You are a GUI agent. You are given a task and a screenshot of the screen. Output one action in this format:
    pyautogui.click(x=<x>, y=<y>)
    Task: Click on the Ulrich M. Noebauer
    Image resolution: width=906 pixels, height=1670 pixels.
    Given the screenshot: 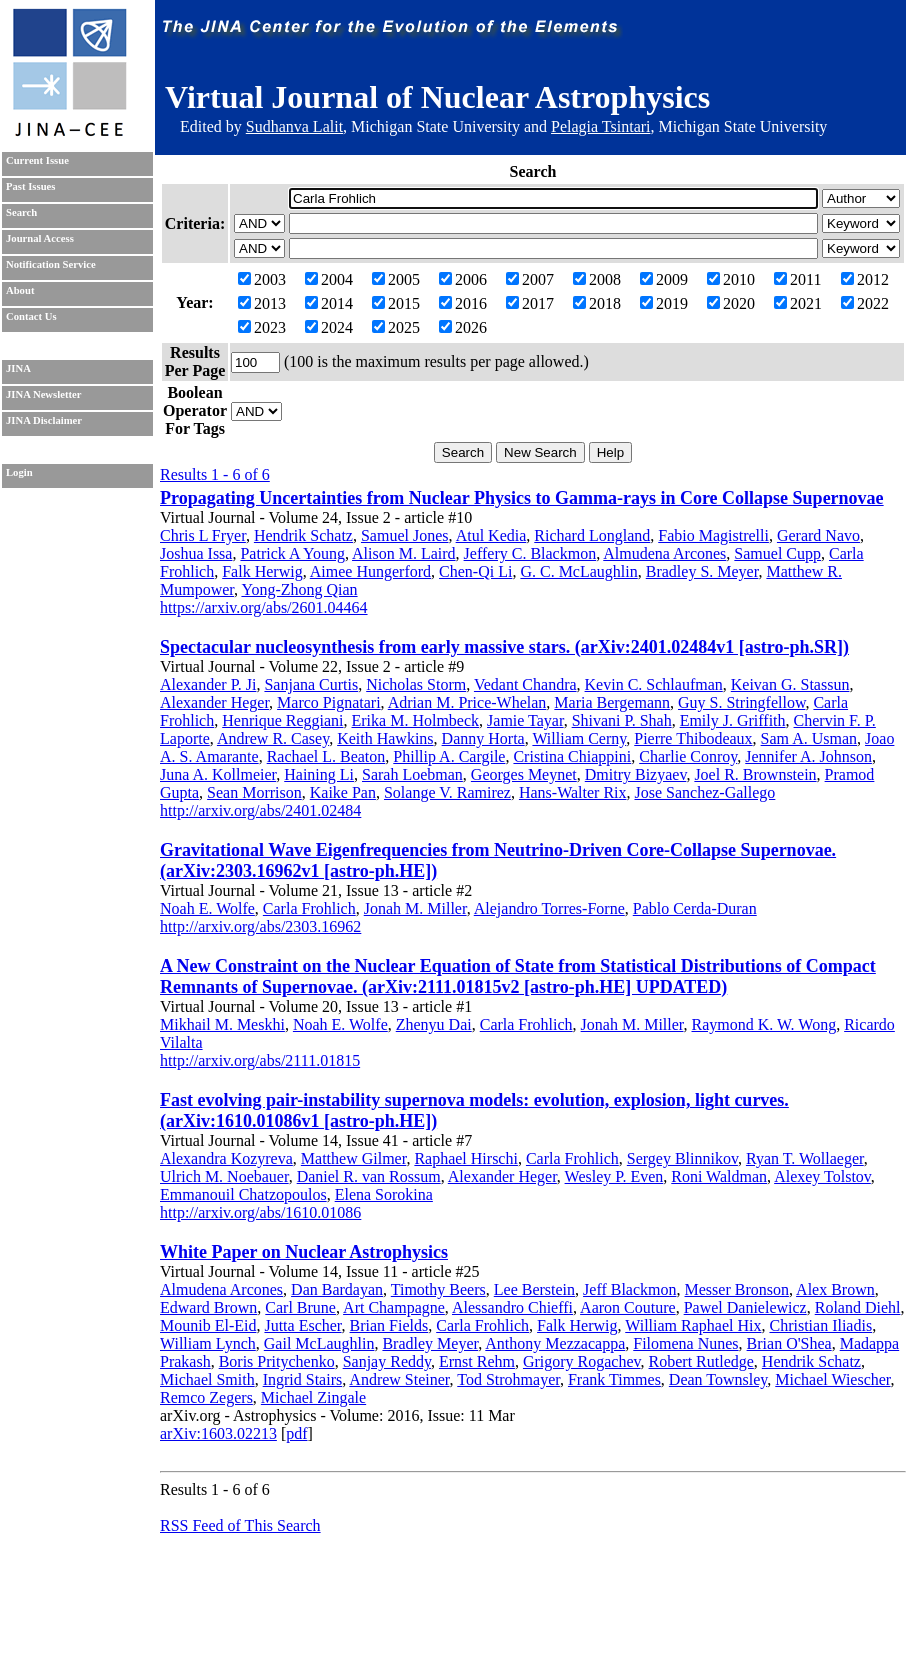 What is the action you would take?
    pyautogui.click(x=224, y=1176)
    